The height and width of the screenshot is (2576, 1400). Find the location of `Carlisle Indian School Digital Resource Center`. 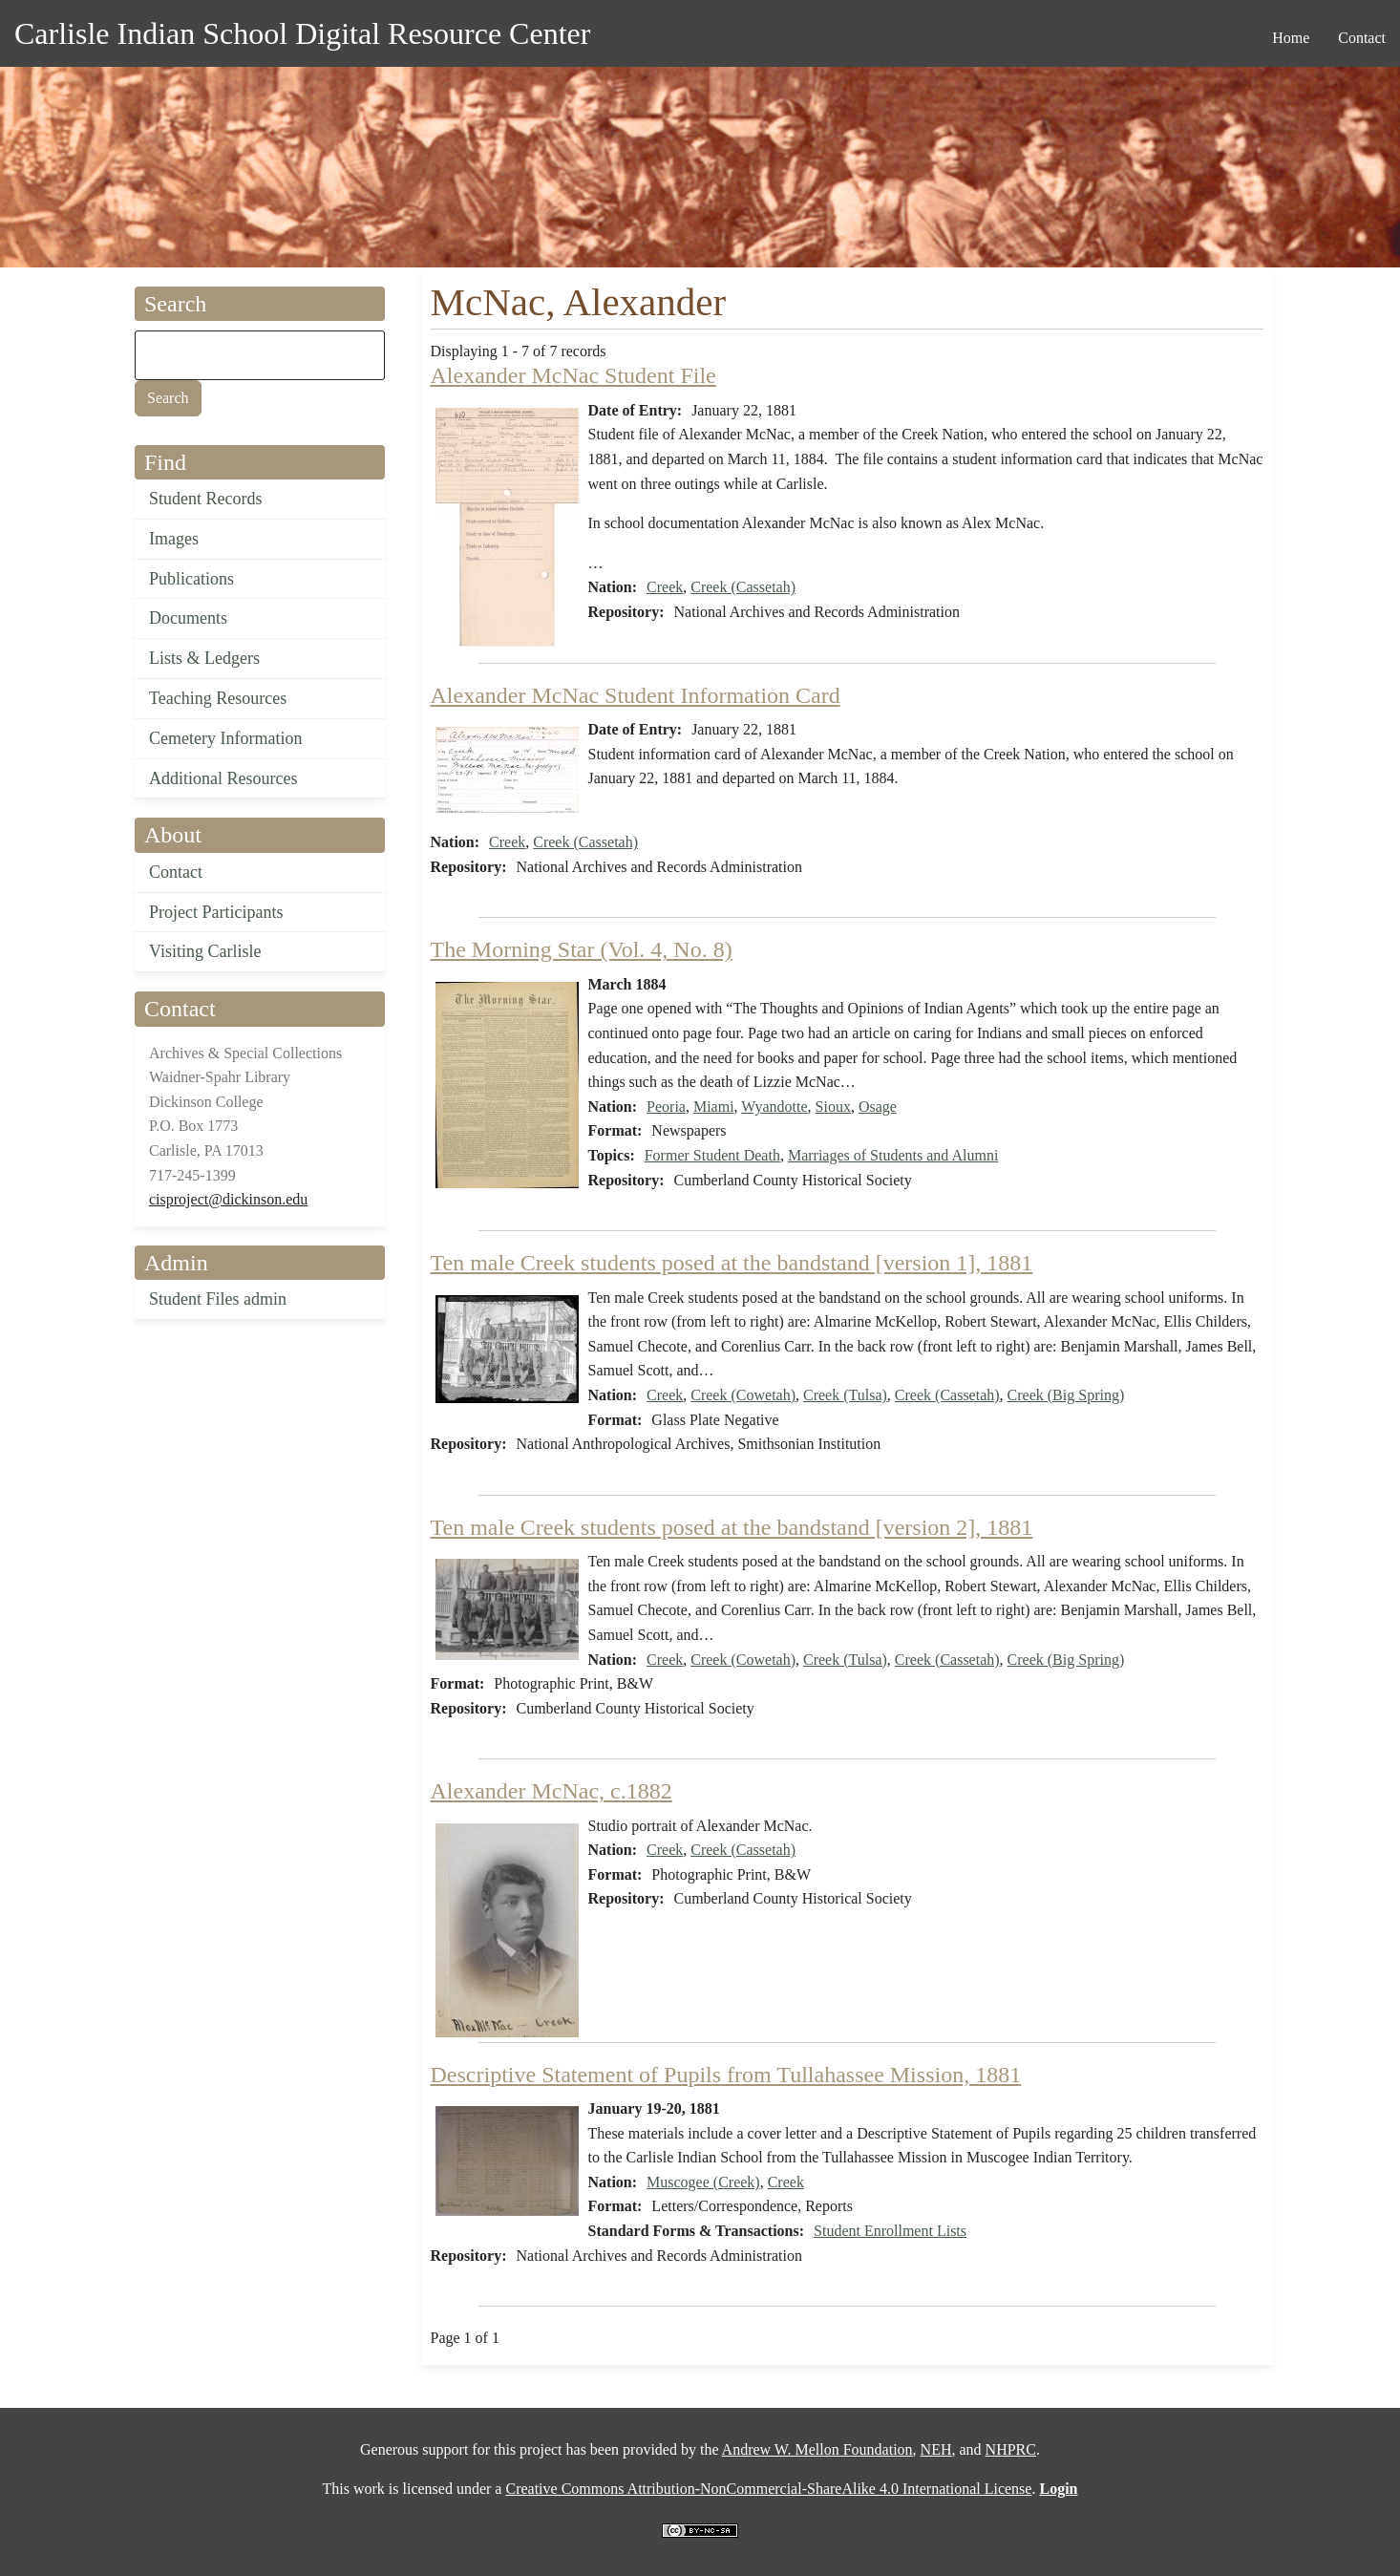

Carlisle Indian School Digital Resource Center is located at coordinates (302, 33).